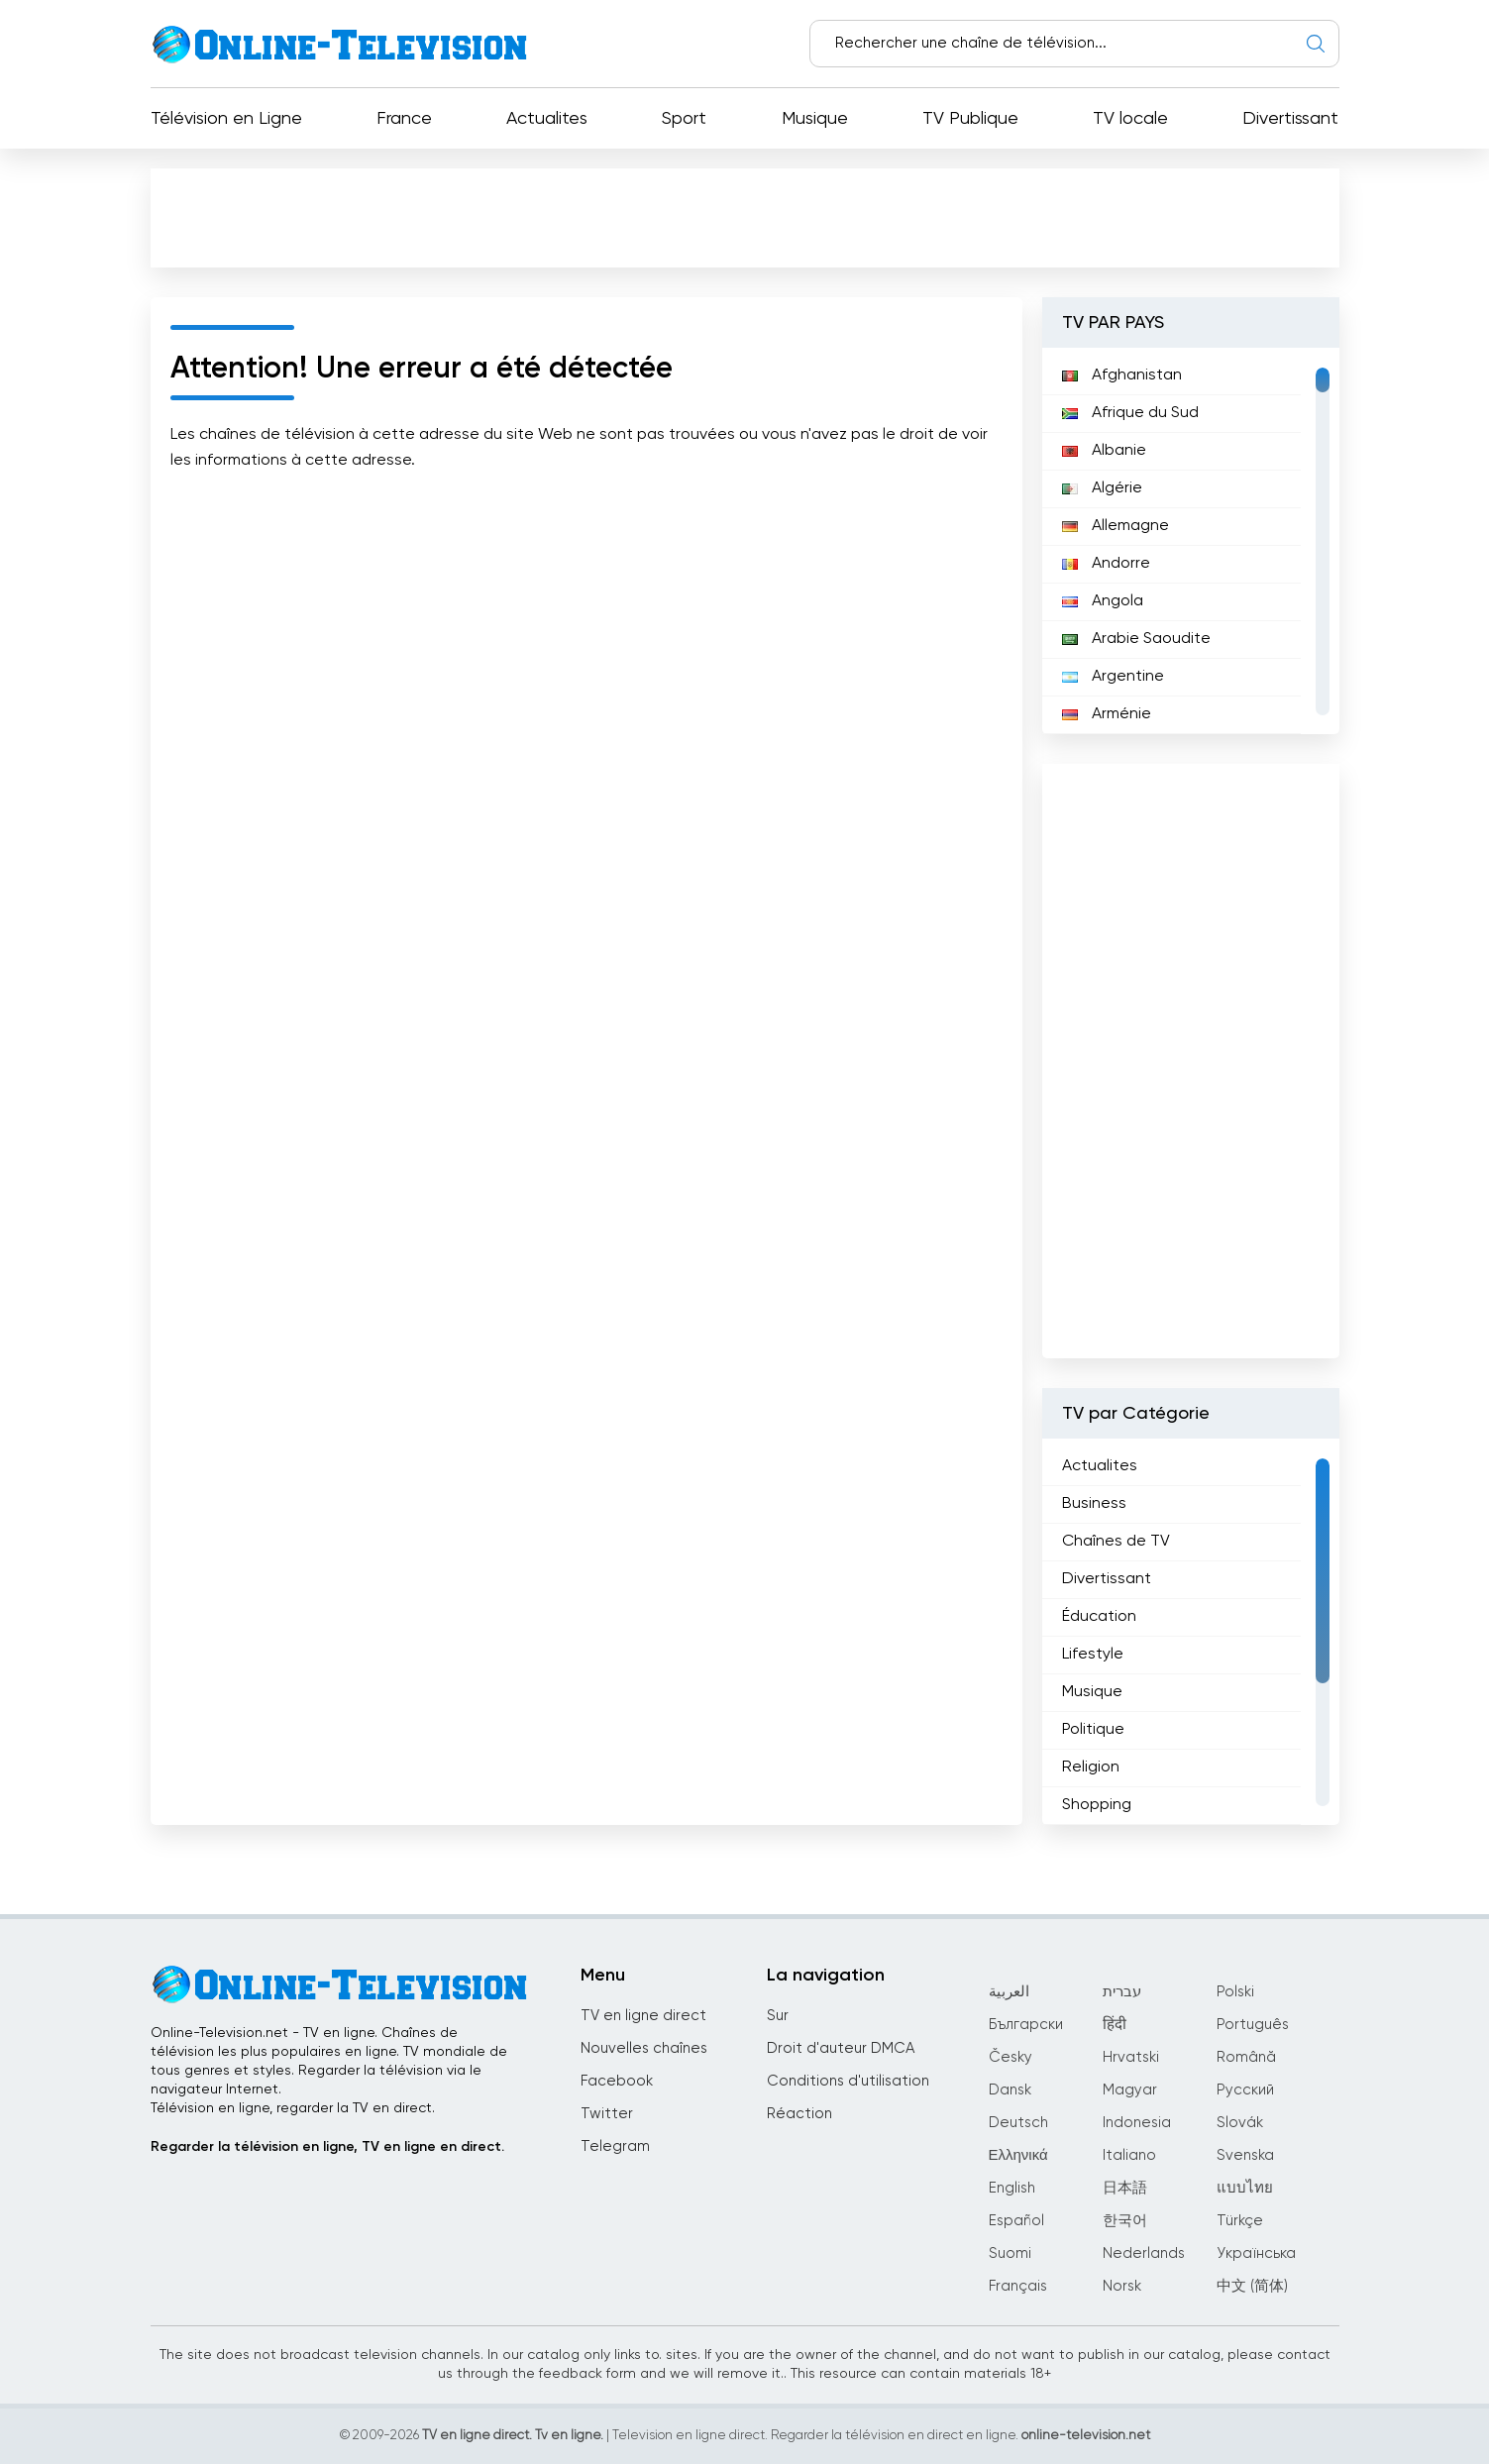  I want to click on Droit d'auteur DMCA, so click(840, 2048).